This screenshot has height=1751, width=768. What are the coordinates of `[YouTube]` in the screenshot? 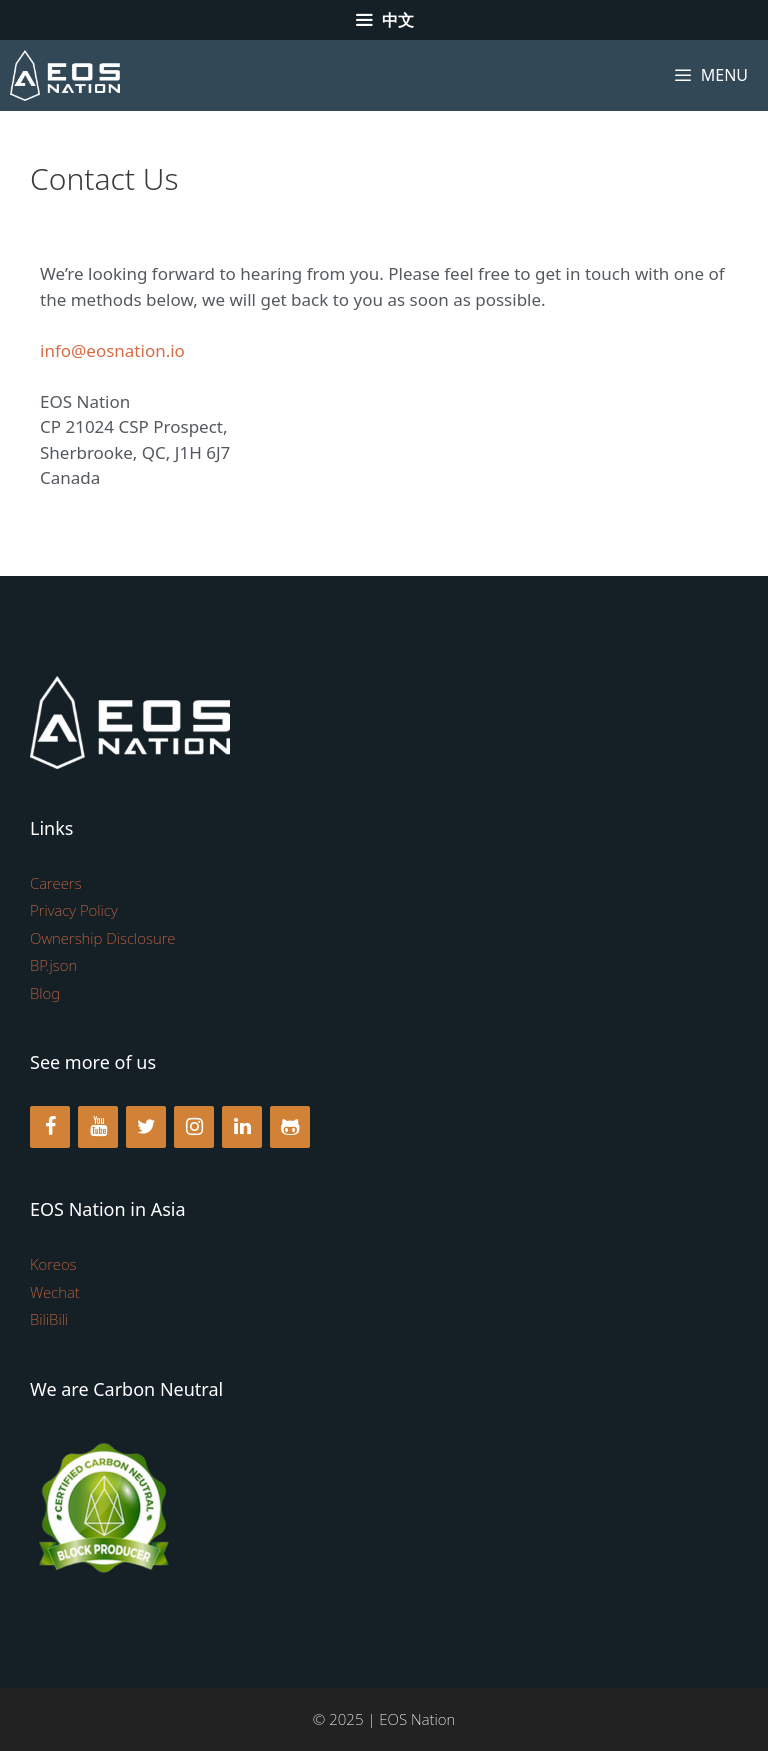 It's located at (98, 1127).